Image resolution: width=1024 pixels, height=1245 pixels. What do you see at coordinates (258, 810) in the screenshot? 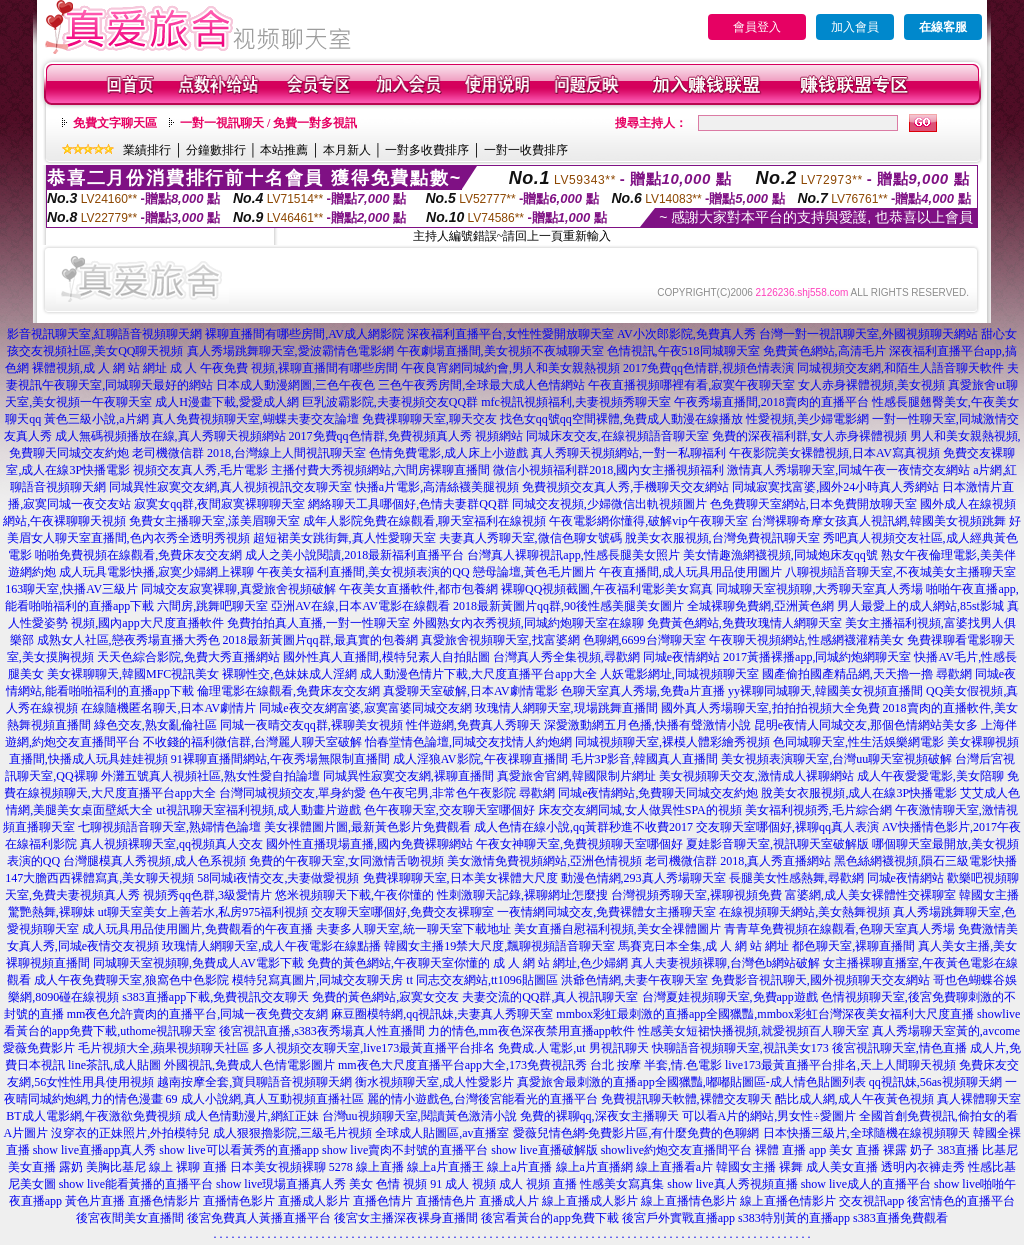
I see `ut視訊聊天室福利視頻,成人動畫片遊戲` at bounding box center [258, 810].